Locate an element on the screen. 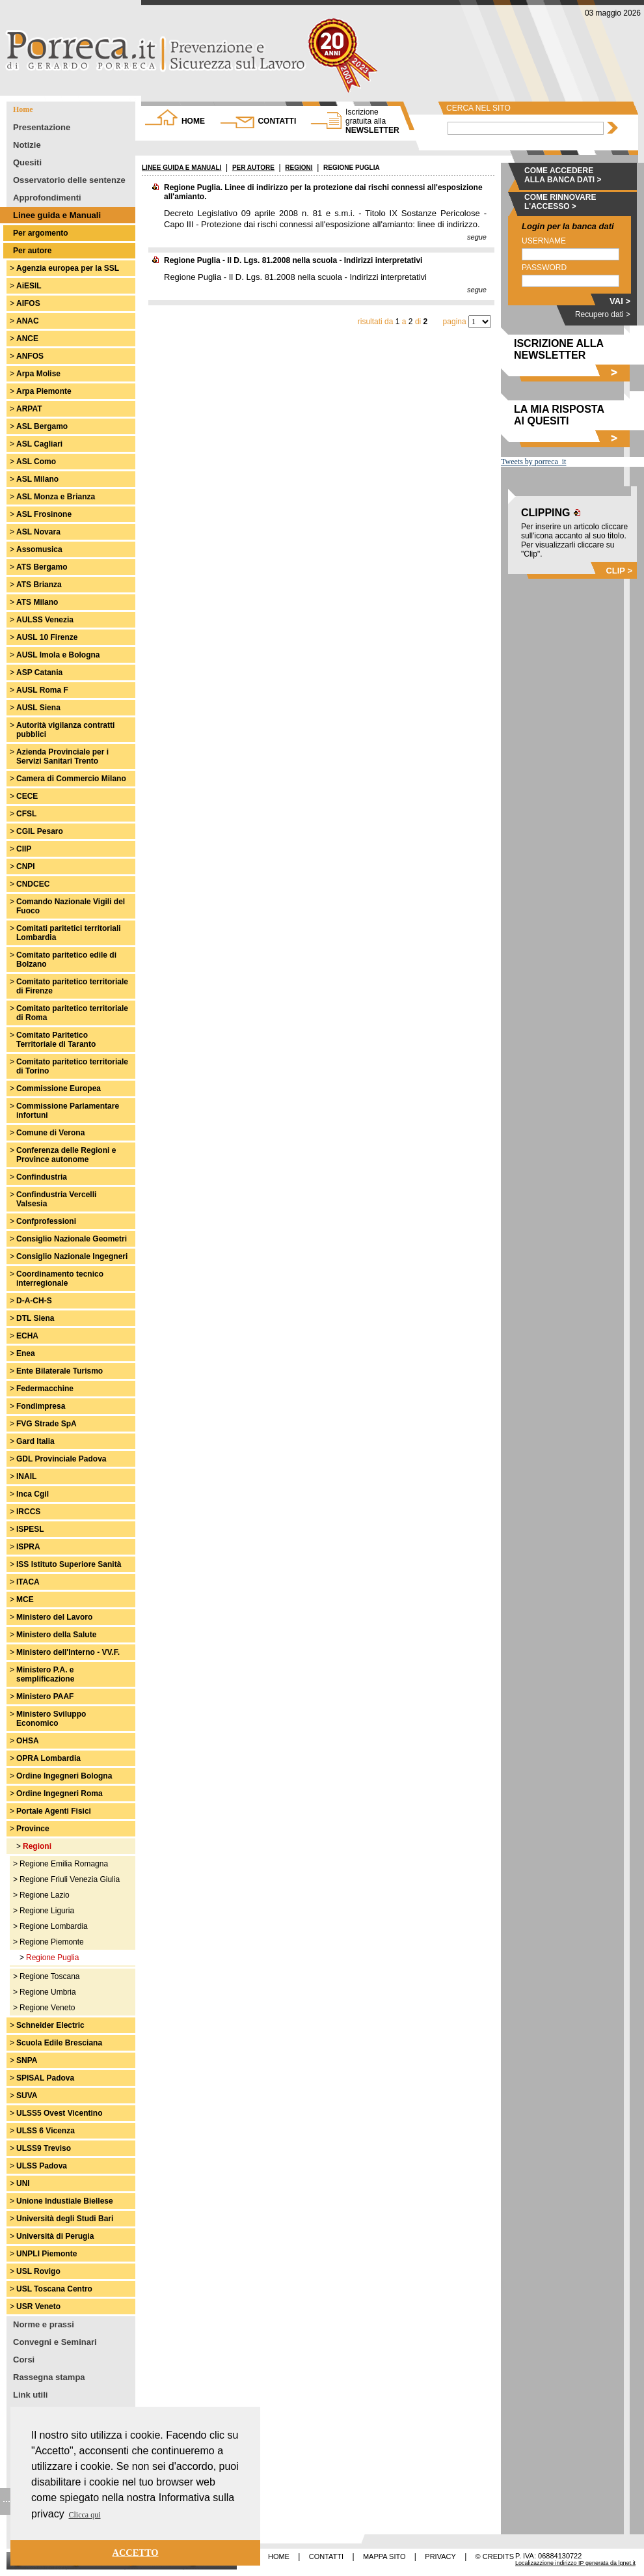 The image size is (644, 2576). Osservatorio delle sentenze is located at coordinates (69, 180).